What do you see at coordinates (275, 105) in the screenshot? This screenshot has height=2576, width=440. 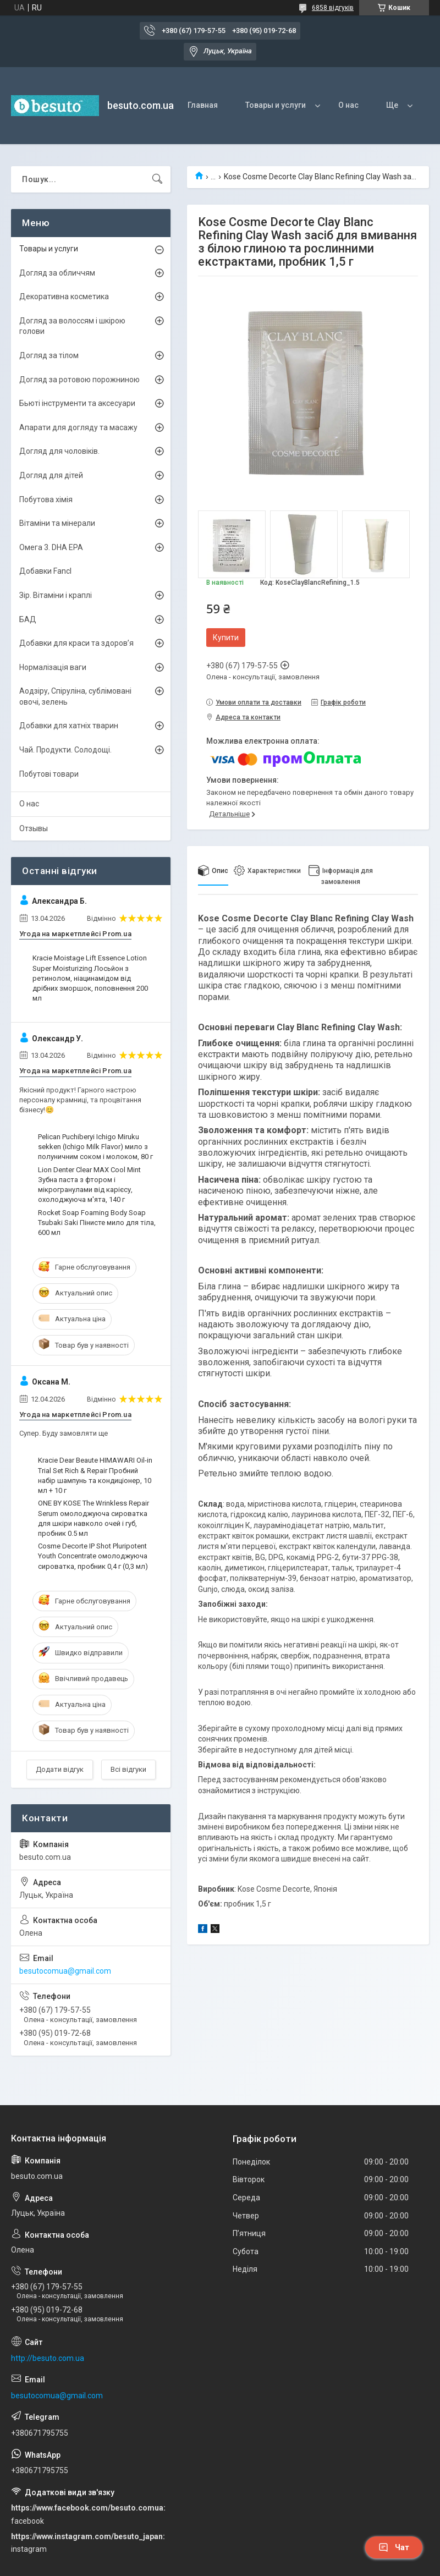 I see `Товары и услуги` at bounding box center [275, 105].